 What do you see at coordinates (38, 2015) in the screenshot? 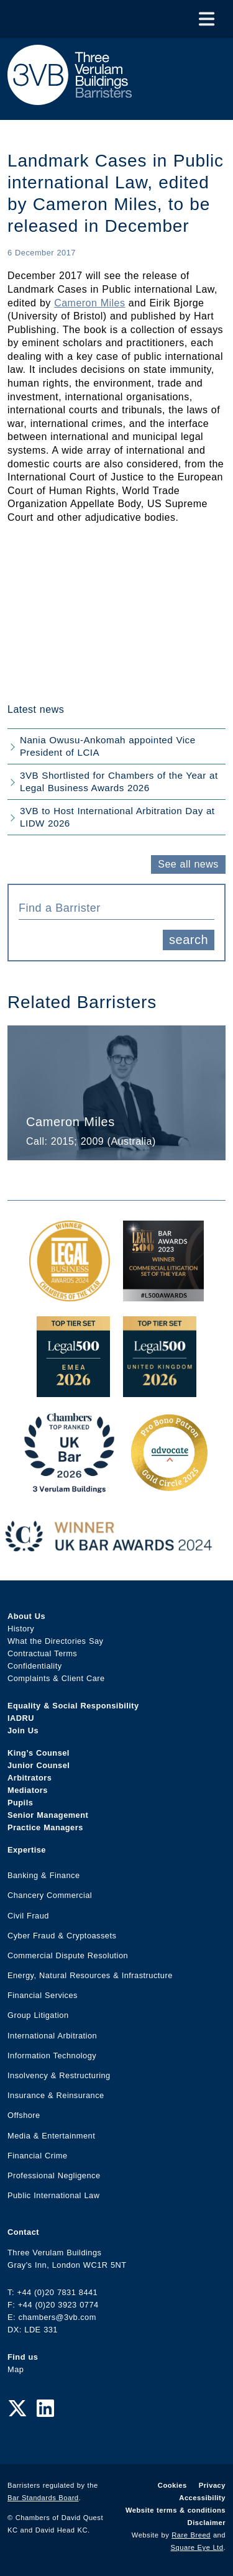
I see `Group Litigation` at bounding box center [38, 2015].